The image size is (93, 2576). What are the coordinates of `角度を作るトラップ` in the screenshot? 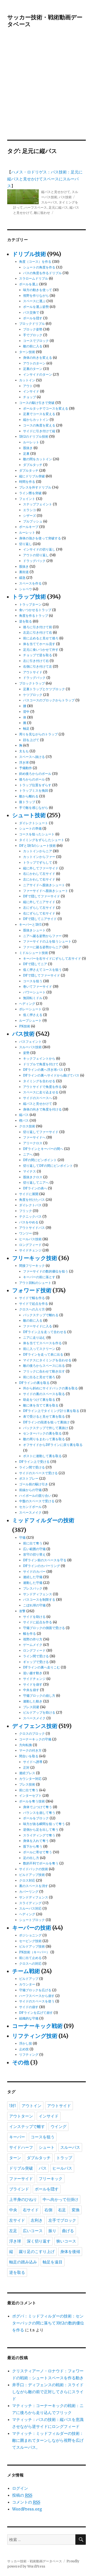 It's located at (33, 616).